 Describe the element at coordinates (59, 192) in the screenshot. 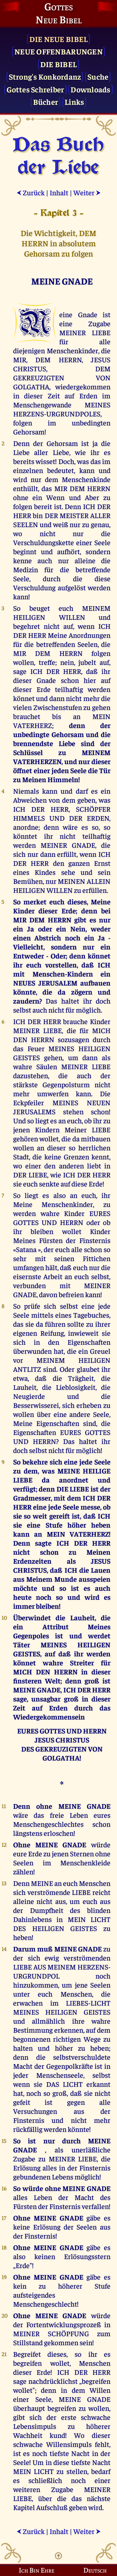

I see `Inhalt` at that location.